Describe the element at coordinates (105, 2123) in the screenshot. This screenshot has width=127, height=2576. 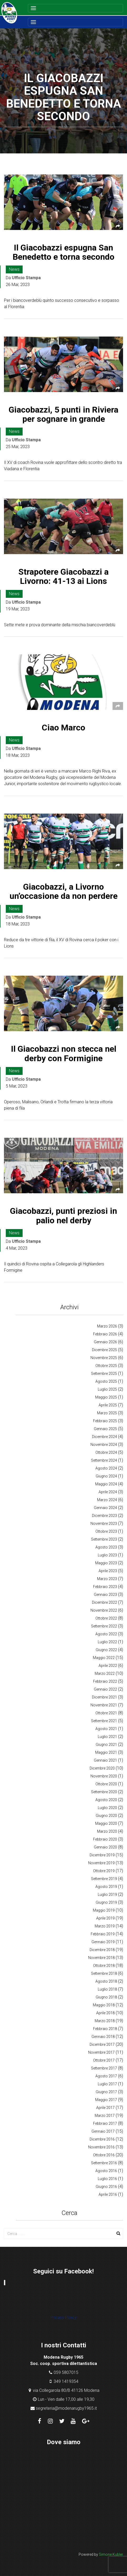
I see `Febbraio 2017` at that location.